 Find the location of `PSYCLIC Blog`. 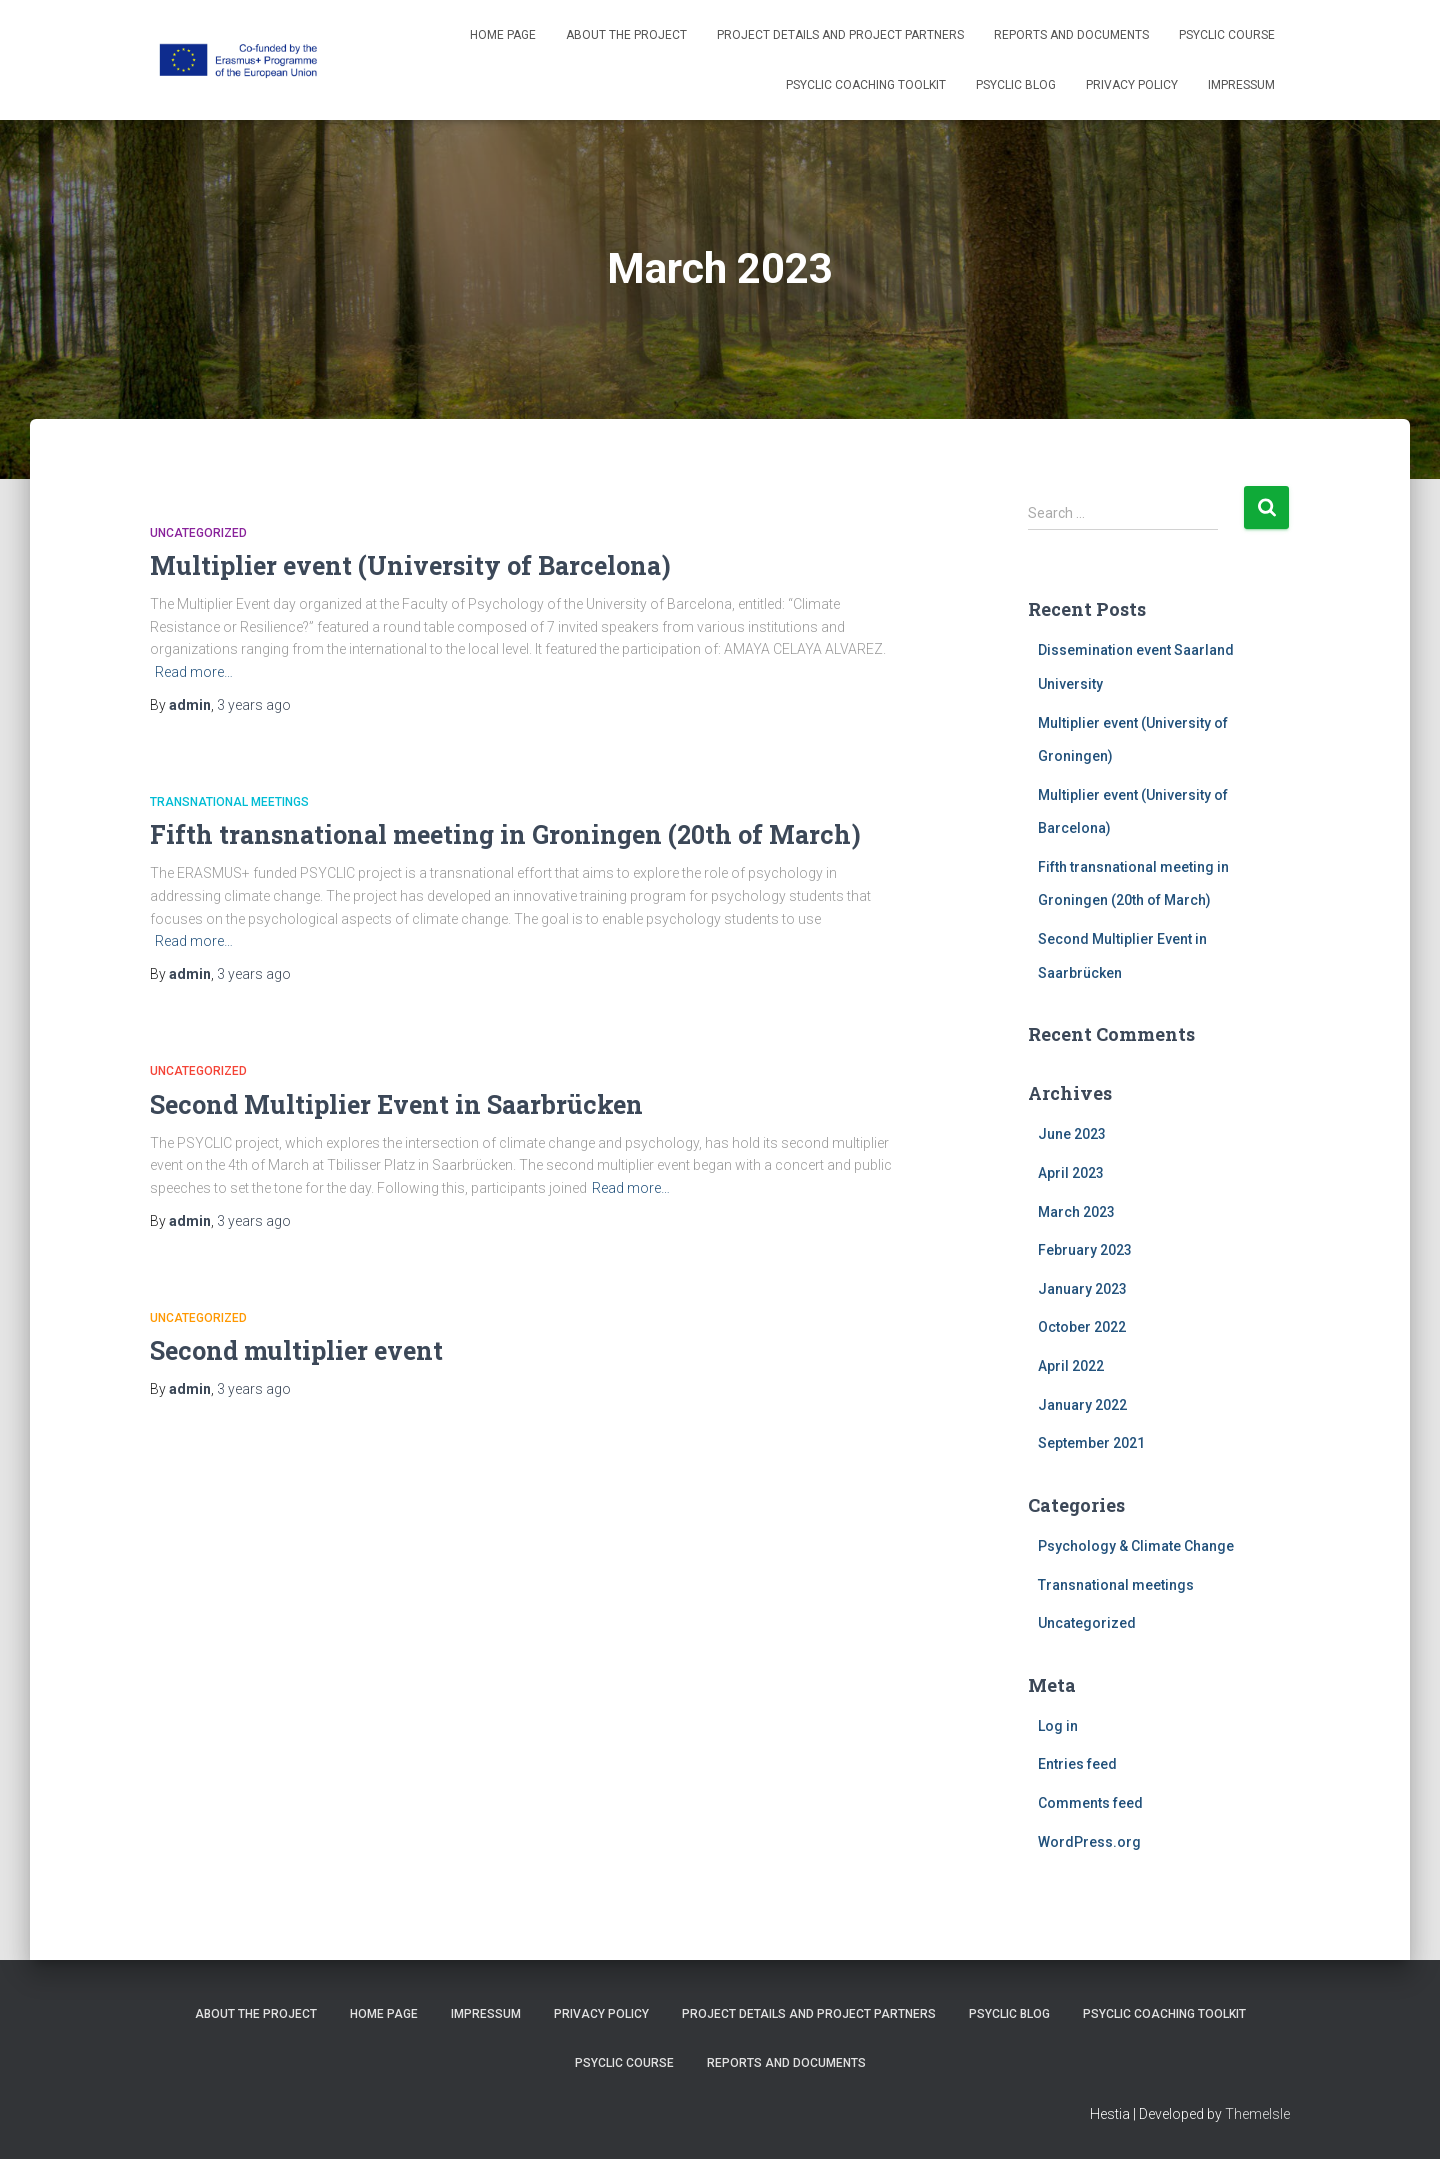

PSYCLIC Blog is located at coordinates (1016, 85).